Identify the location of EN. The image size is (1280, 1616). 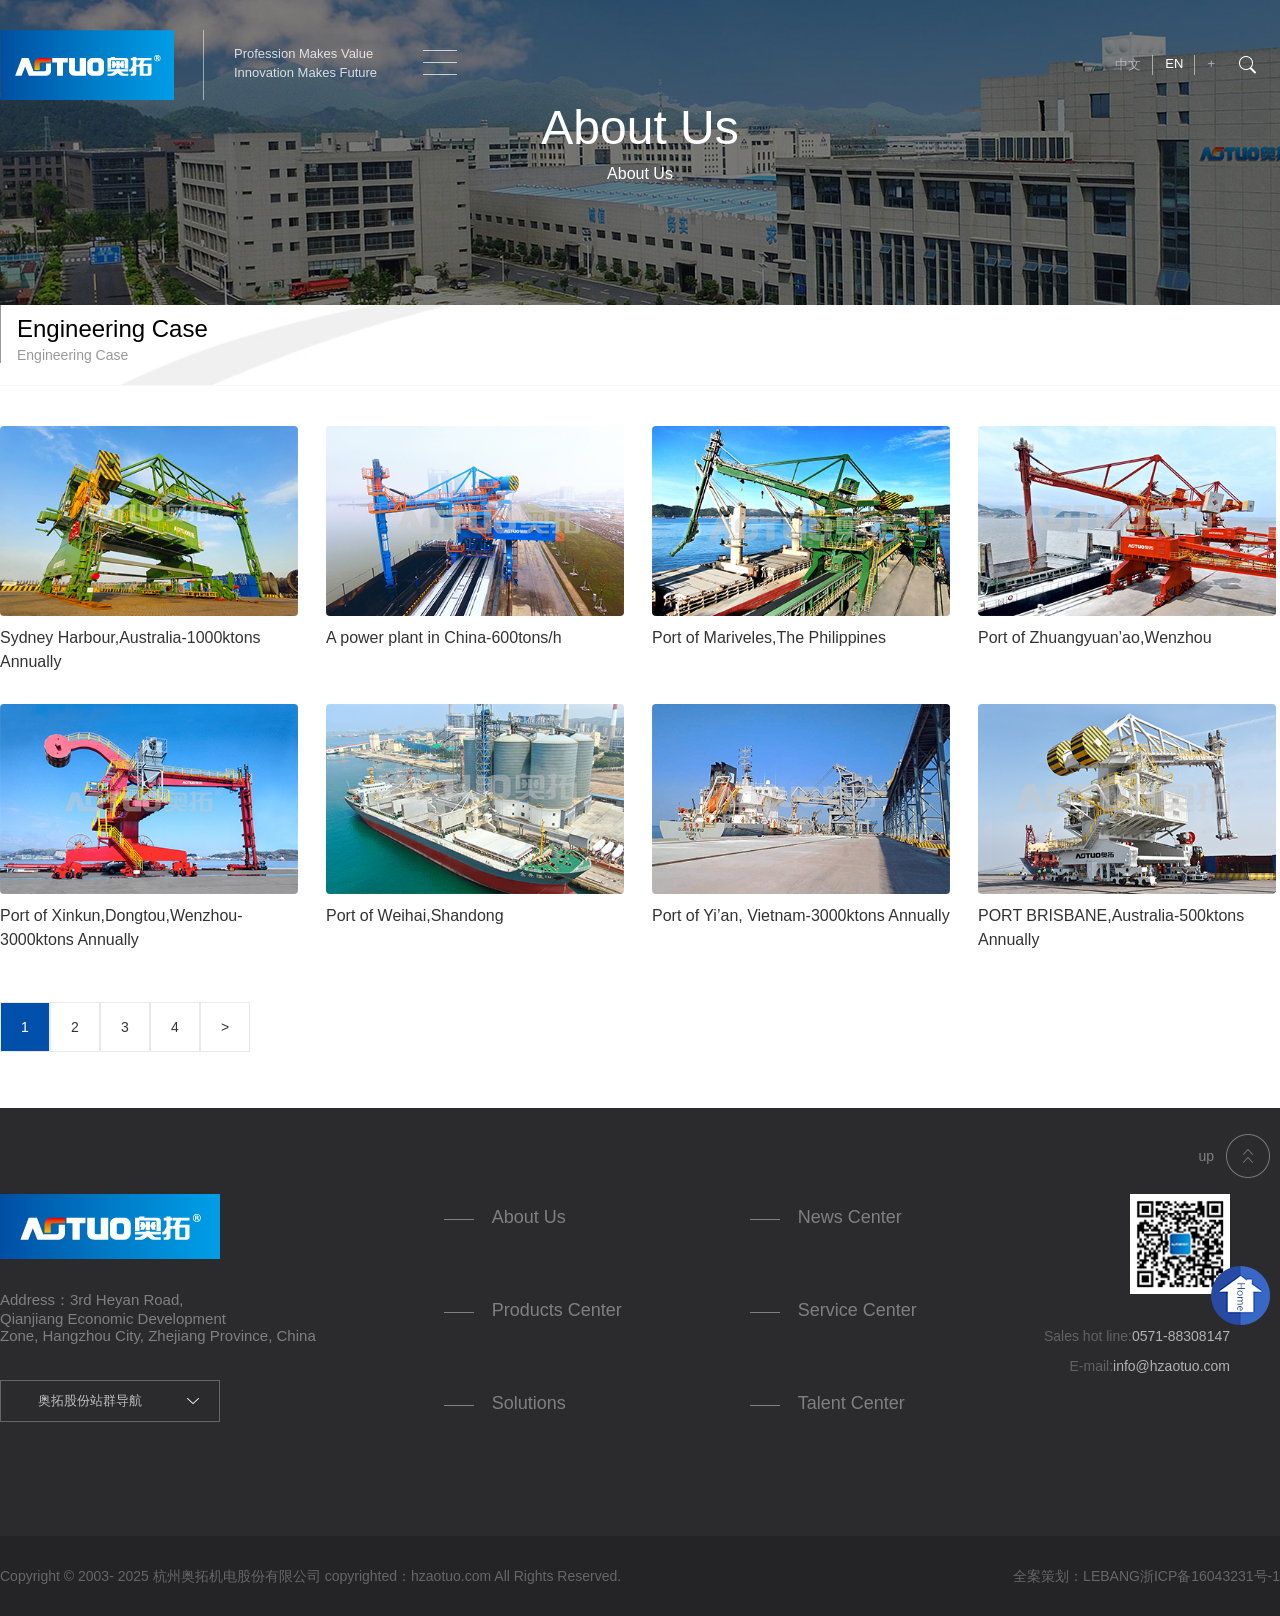
(1174, 63).